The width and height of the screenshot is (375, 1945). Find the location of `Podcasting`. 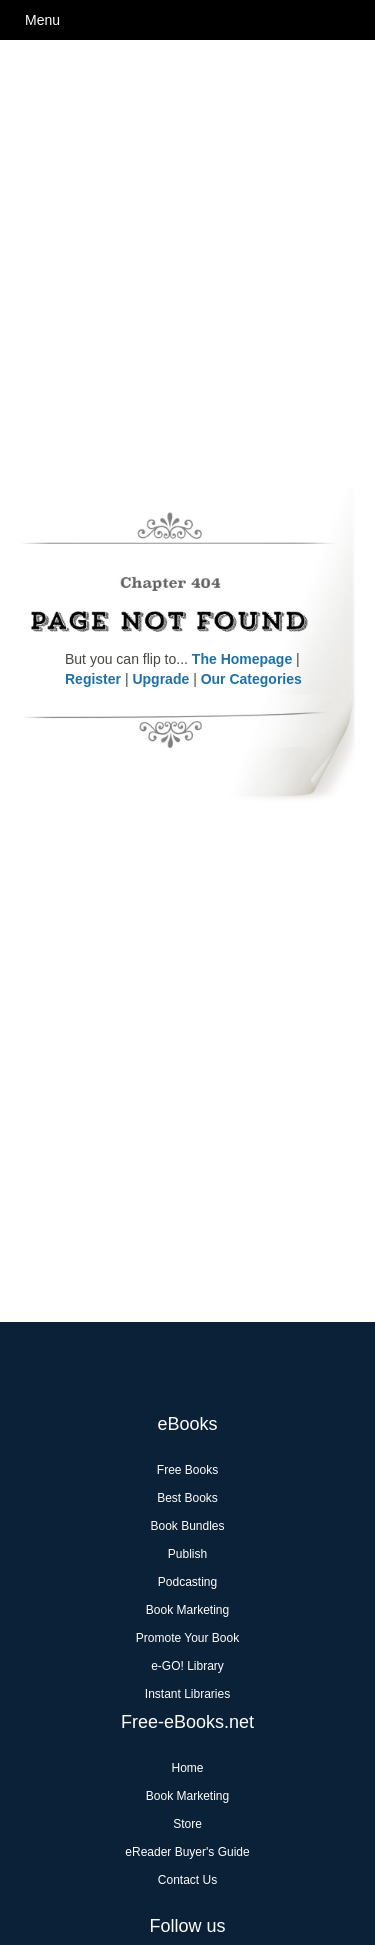

Podcasting is located at coordinates (187, 1582).